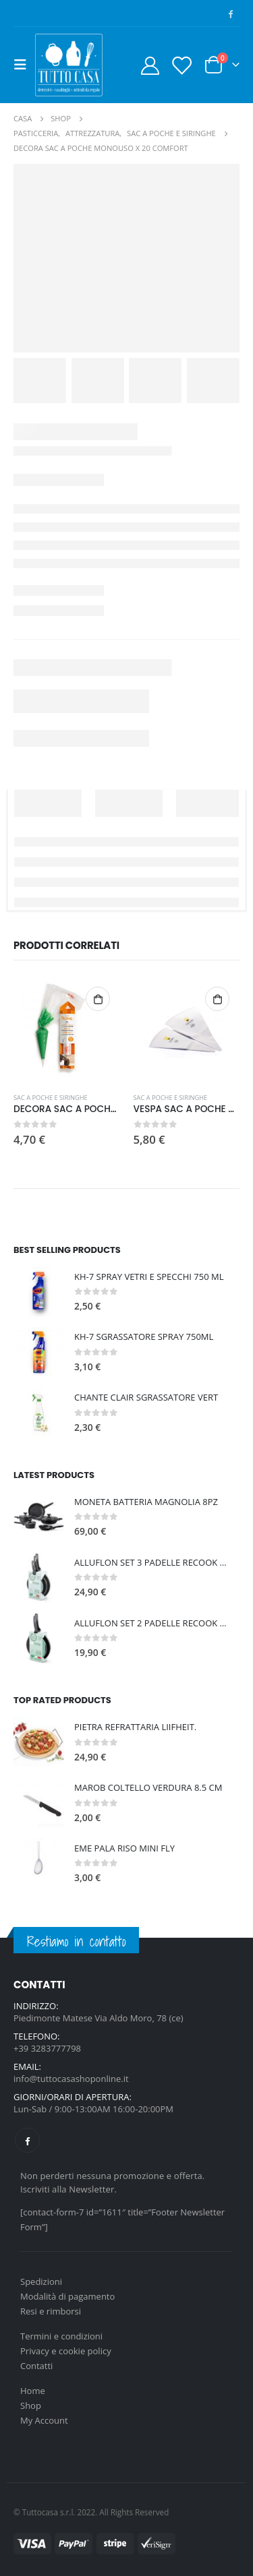 This screenshot has height=2576, width=253. I want to click on [product], so click(66, 1030).